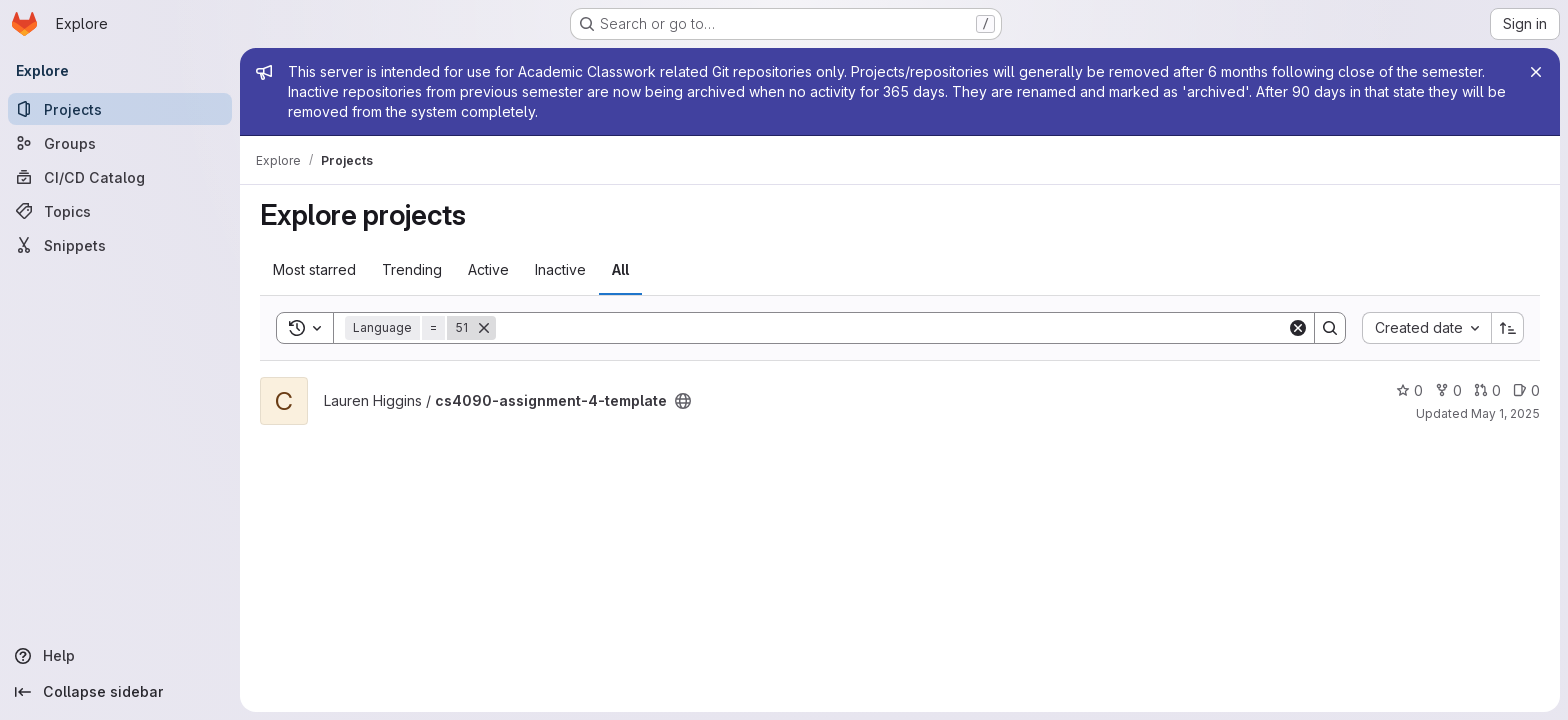 The width and height of the screenshot is (1568, 720). Describe the element at coordinates (120, 211) in the screenshot. I see `[Topics]` at that location.